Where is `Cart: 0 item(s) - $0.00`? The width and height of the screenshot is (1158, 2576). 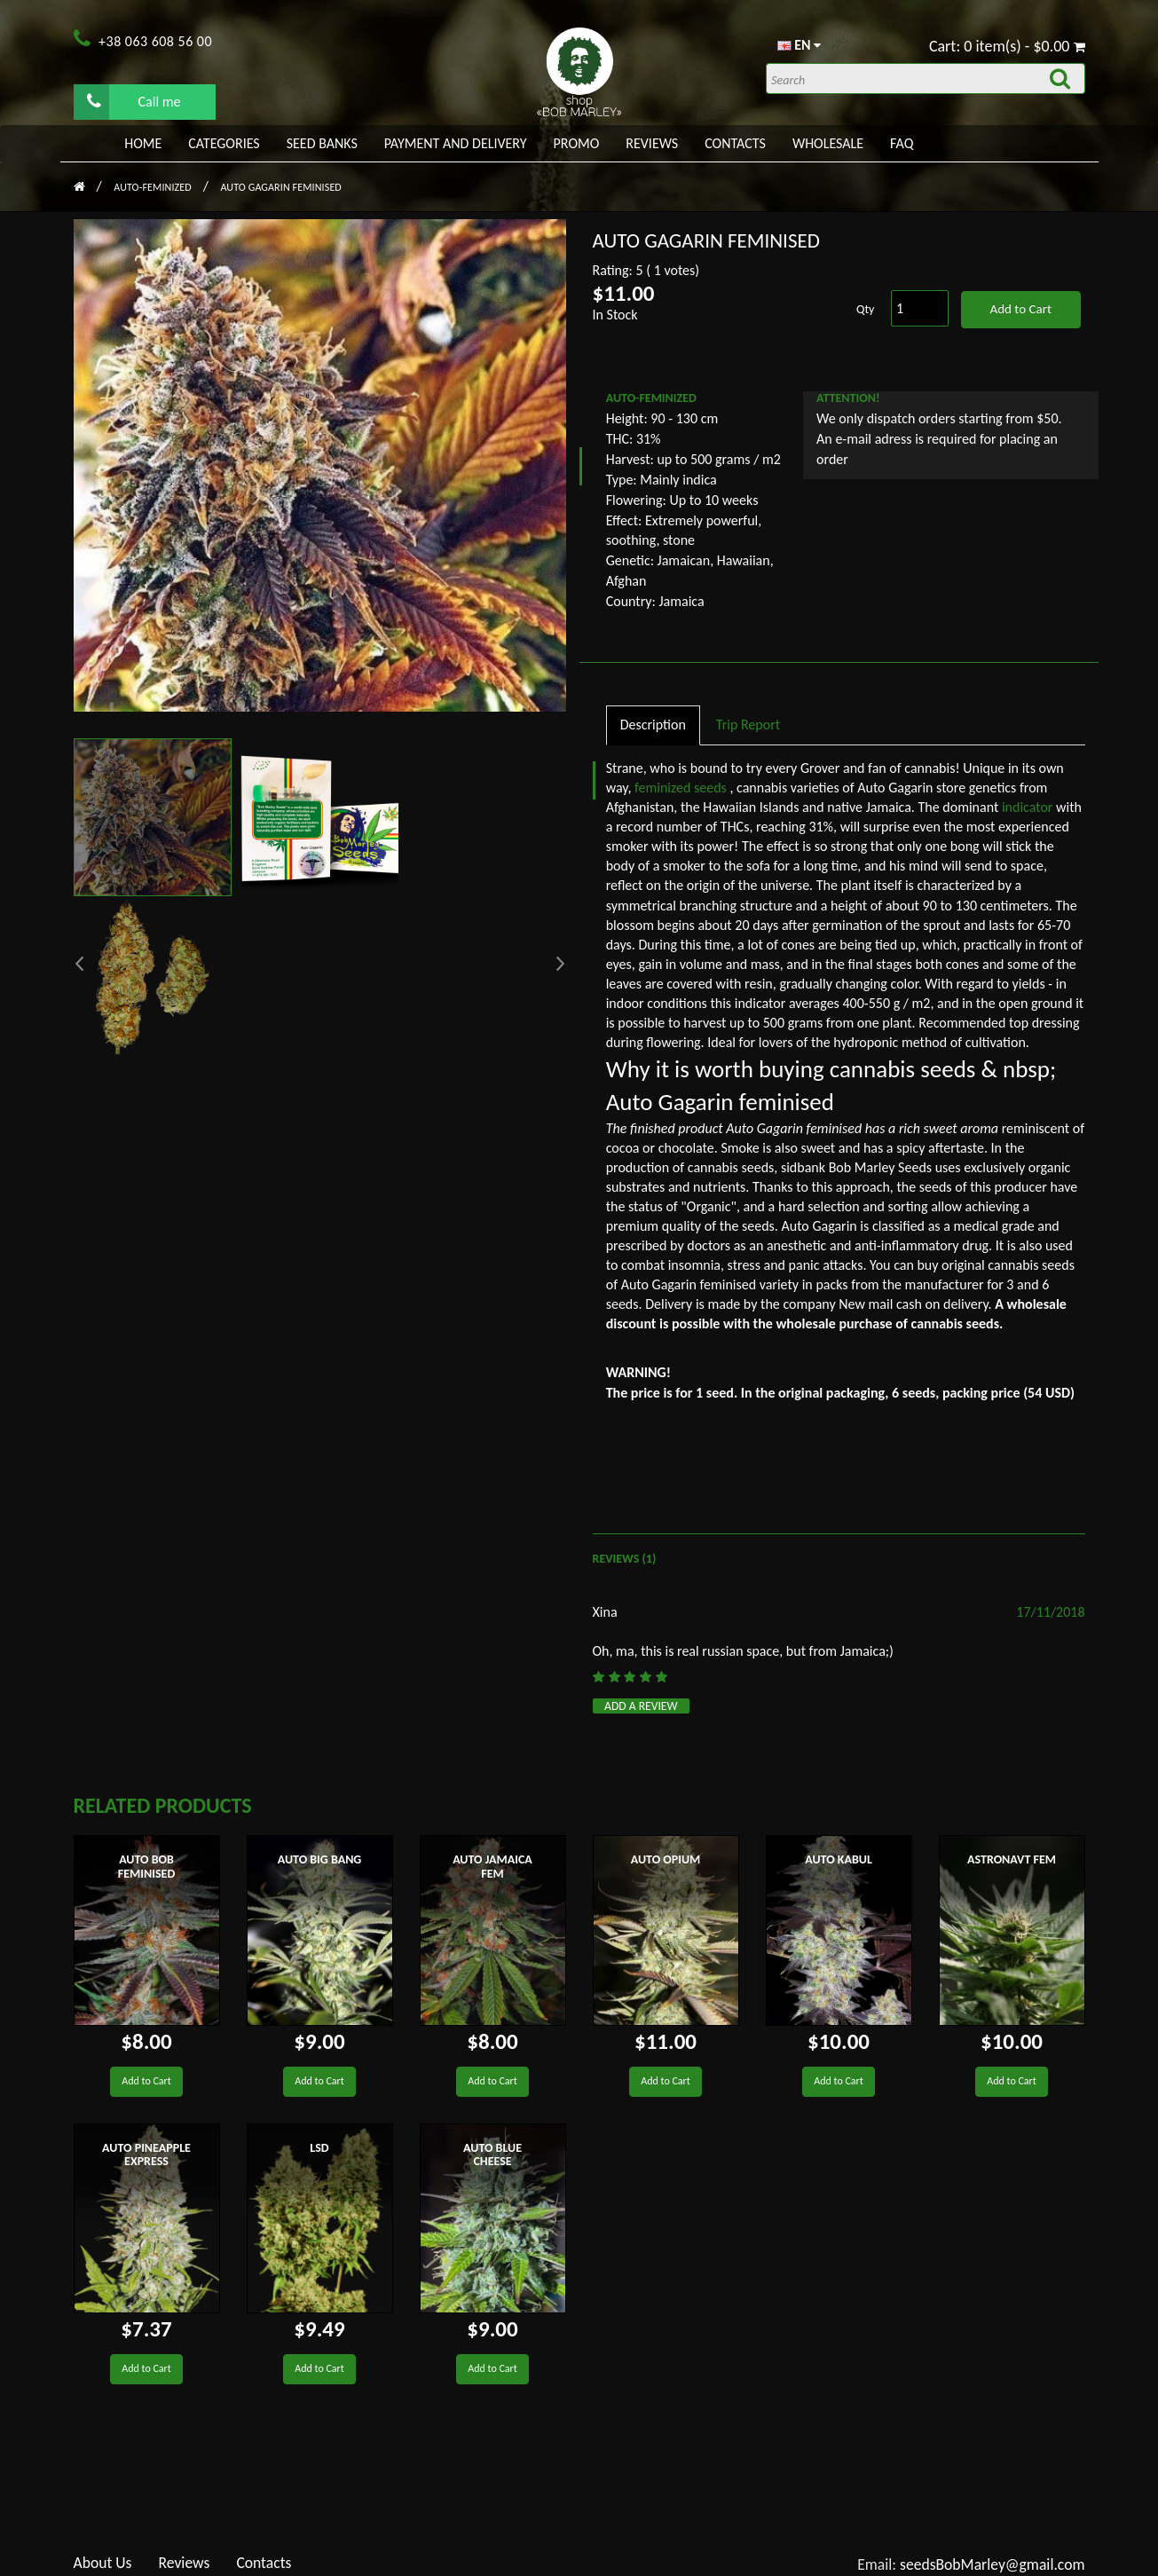 Cart: 0 item(s) - $0.00 is located at coordinates (1007, 46).